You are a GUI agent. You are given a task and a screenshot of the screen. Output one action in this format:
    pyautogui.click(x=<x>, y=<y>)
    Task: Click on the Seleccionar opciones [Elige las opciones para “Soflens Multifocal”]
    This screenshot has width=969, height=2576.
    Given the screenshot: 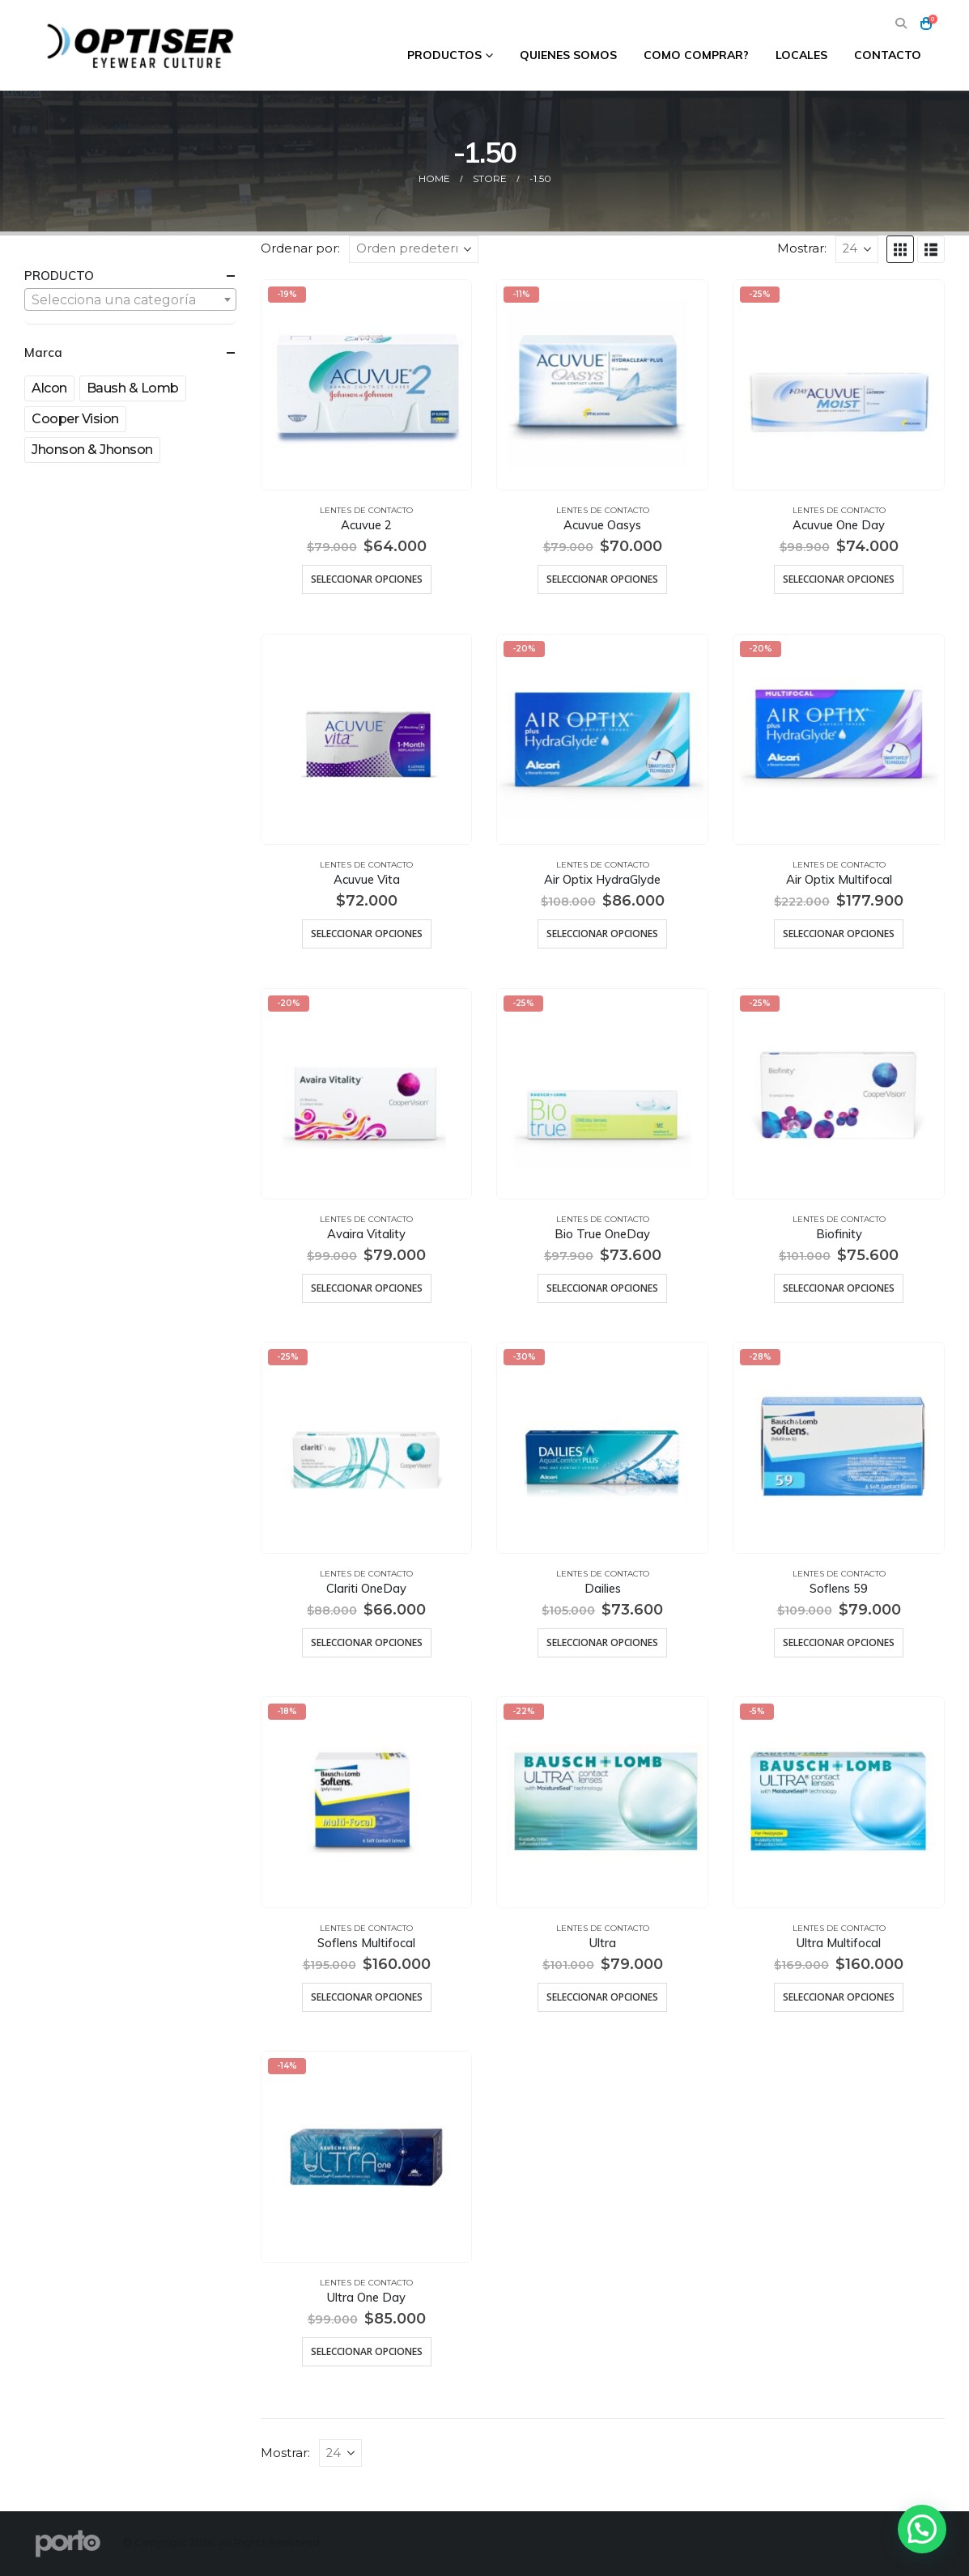 What is the action you would take?
    pyautogui.click(x=367, y=1997)
    